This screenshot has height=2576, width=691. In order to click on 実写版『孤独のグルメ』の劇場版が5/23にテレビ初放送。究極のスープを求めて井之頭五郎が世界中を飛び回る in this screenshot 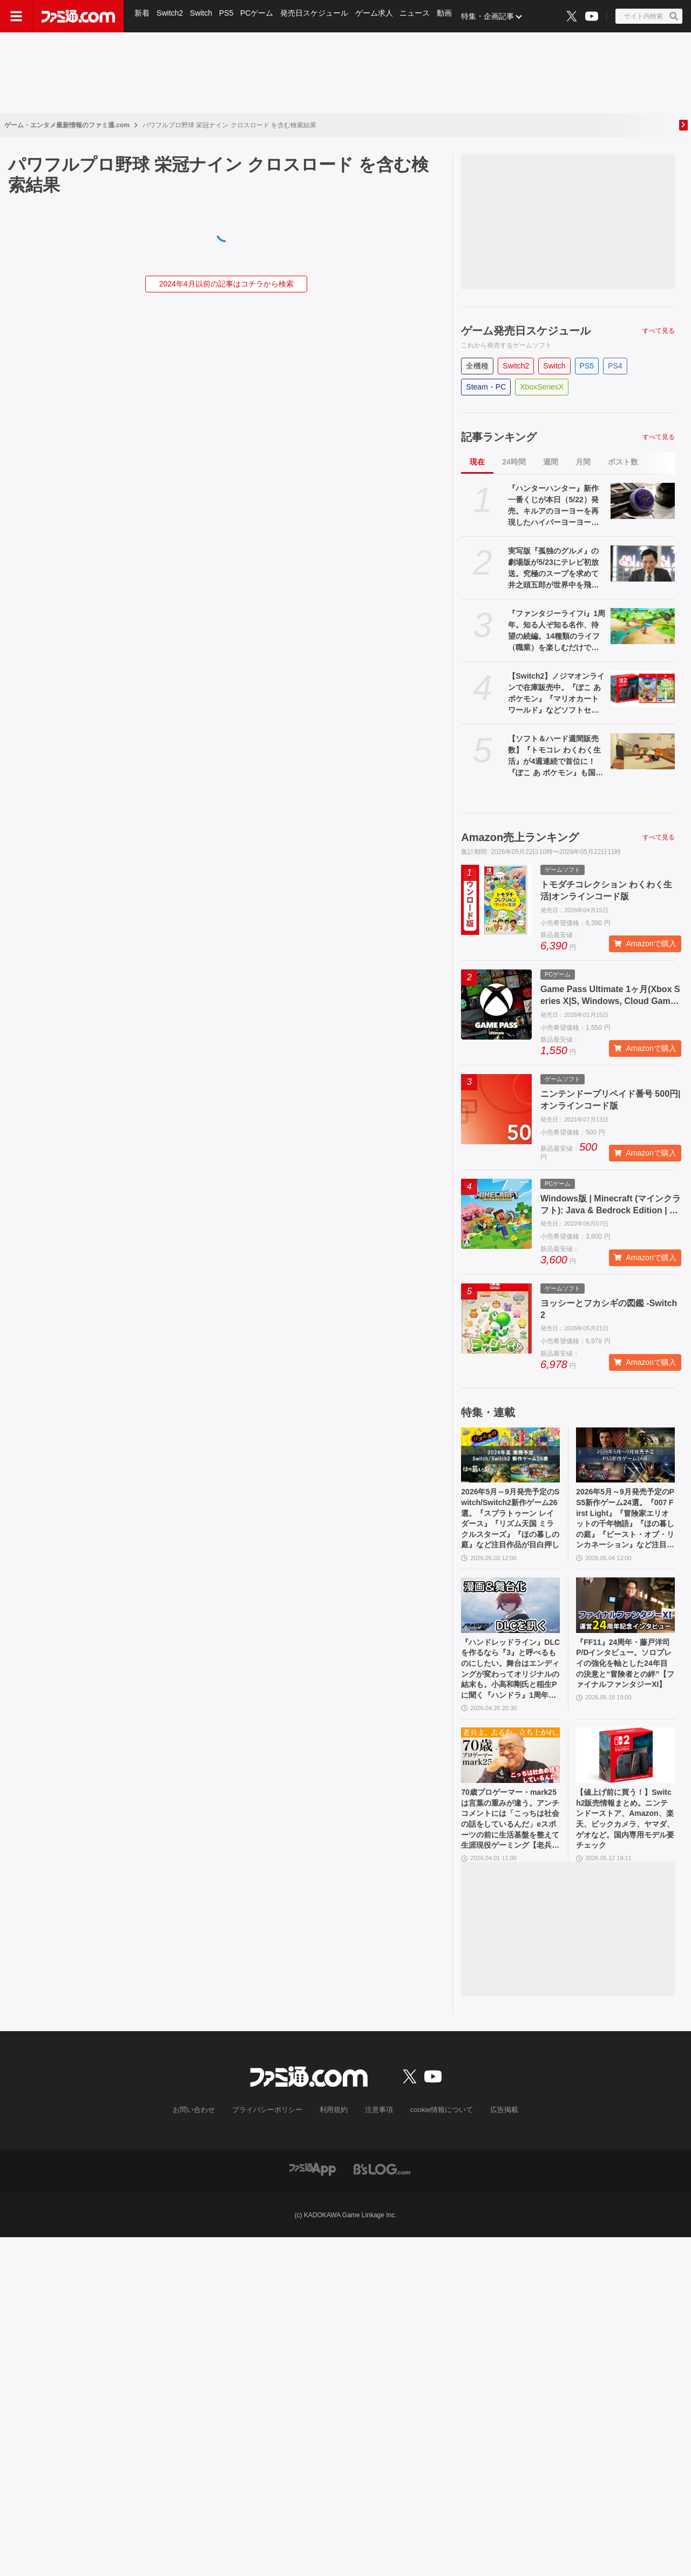, I will do `click(553, 568)`.